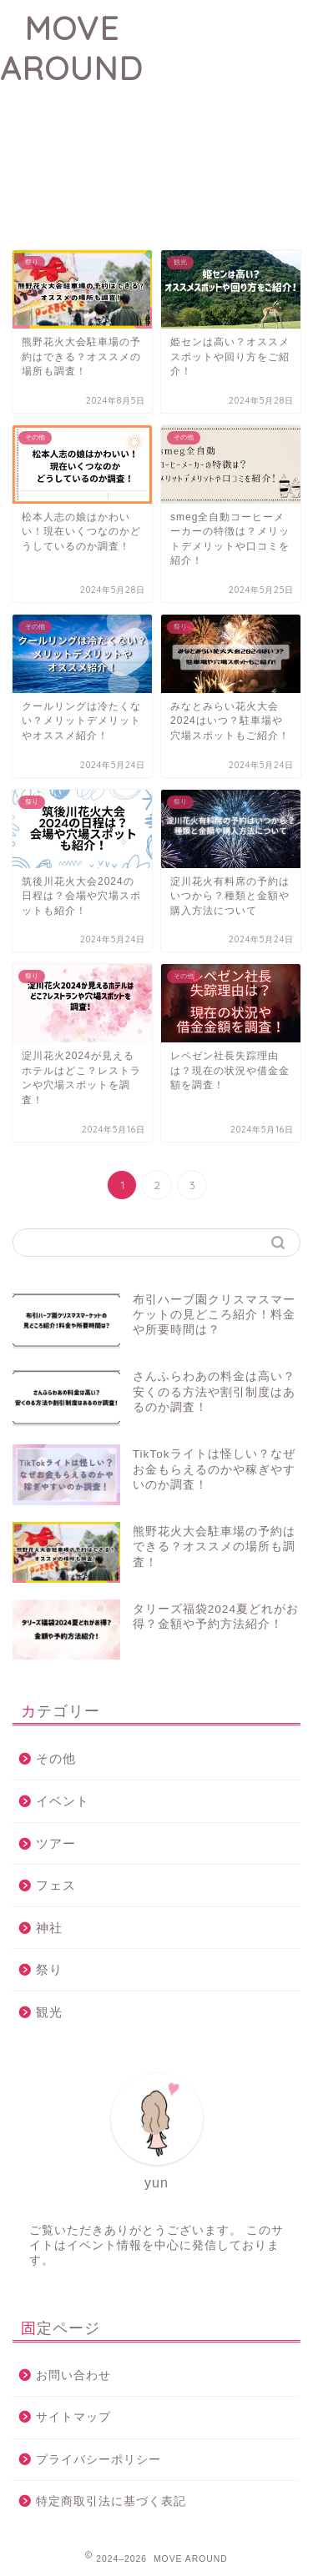  What do you see at coordinates (73, 2417) in the screenshot?
I see `サイトマップ` at bounding box center [73, 2417].